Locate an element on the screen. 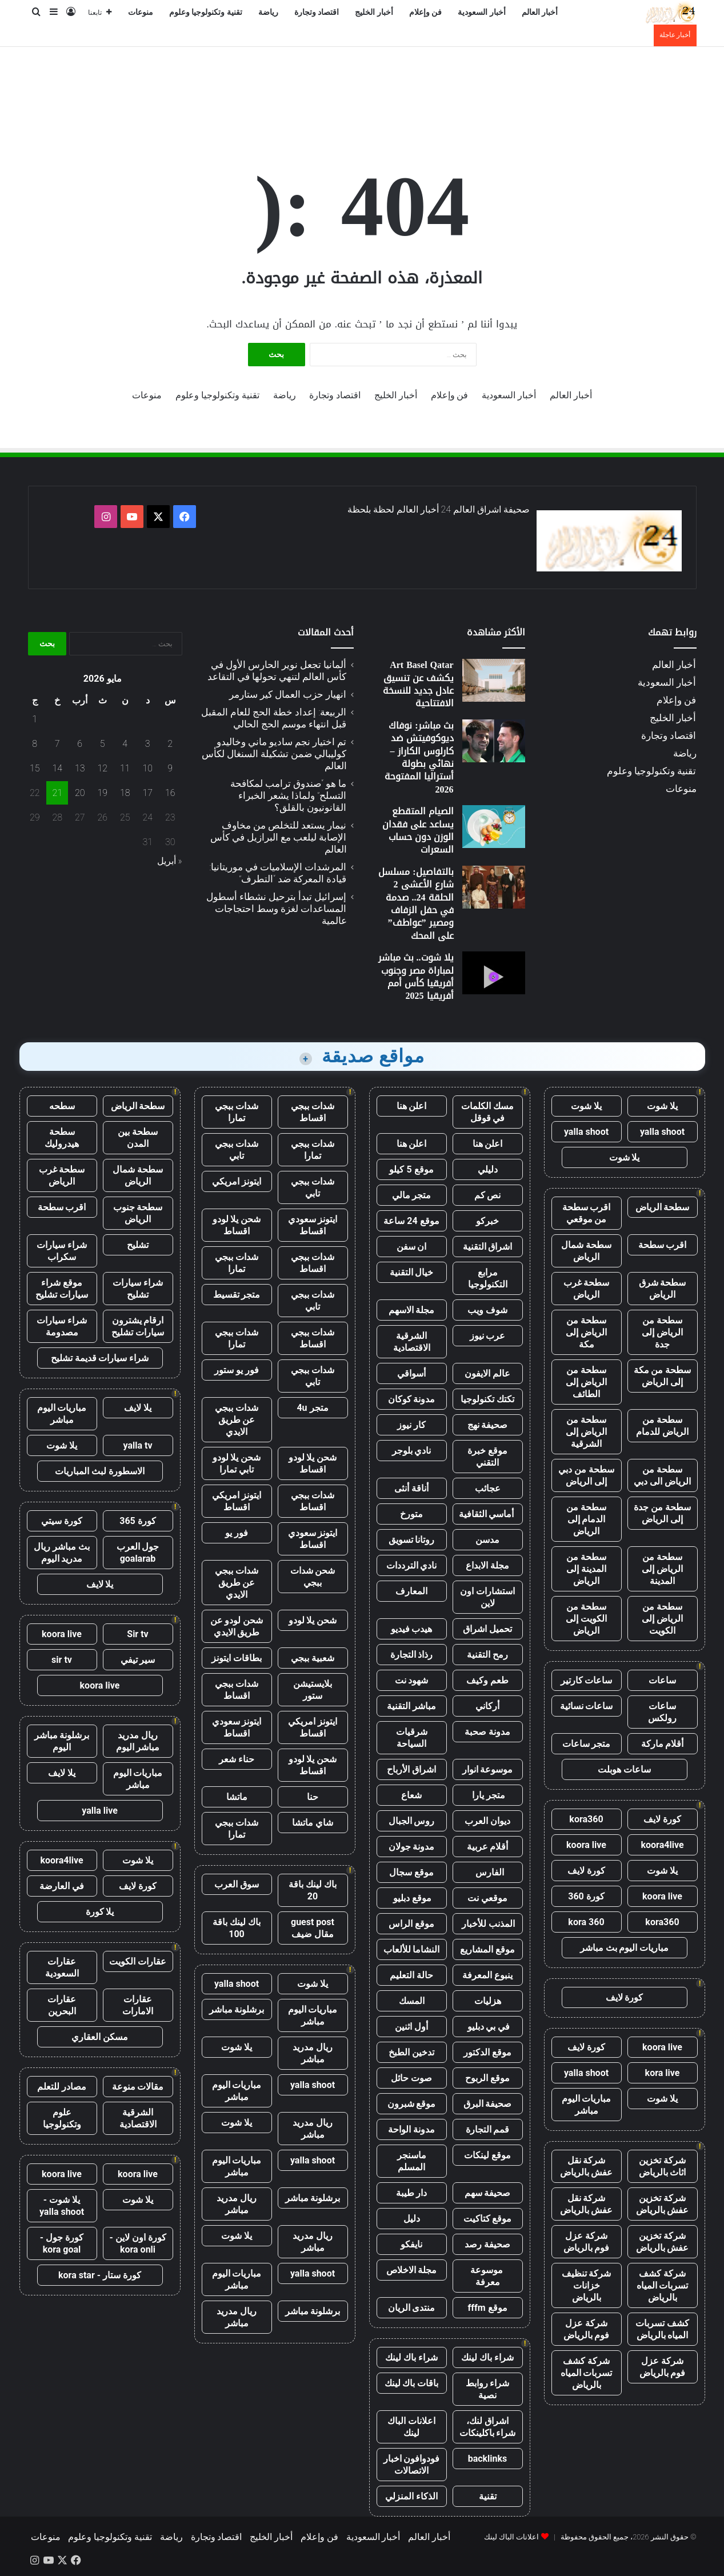  حناء شعر is located at coordinates (236, 1759).